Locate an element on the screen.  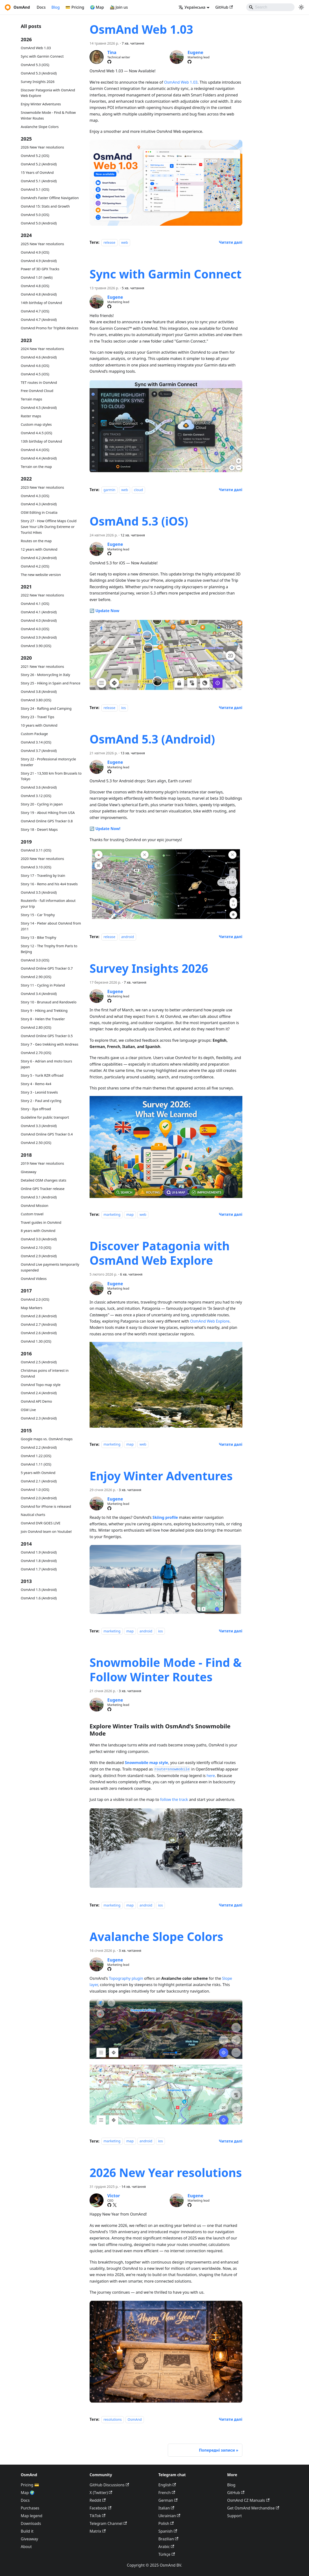
Power of 3D GPX Tracks is located at coordinates (40, 269).